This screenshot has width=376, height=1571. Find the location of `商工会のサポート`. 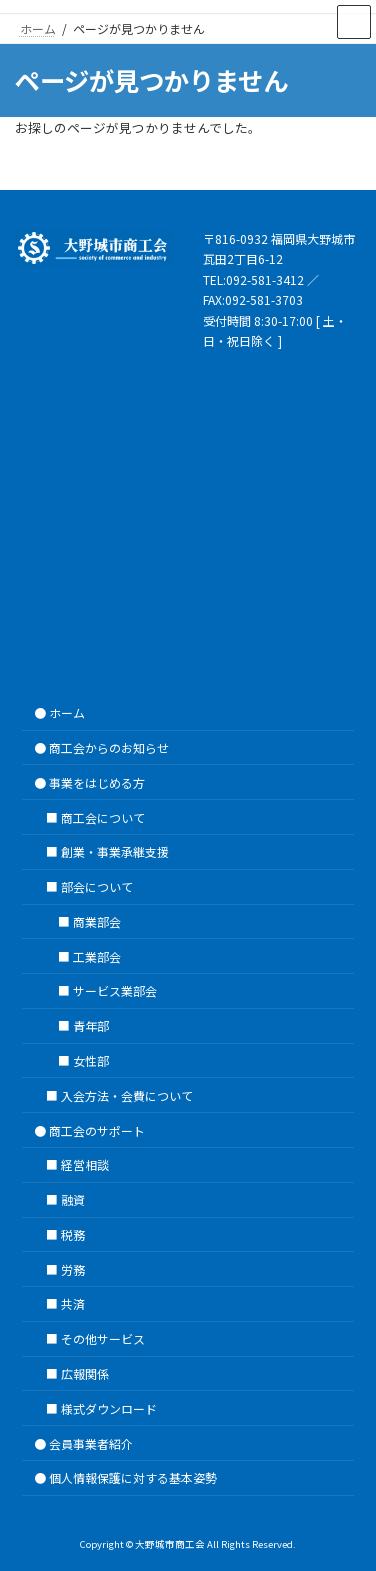

商工会のサポート is located at coordinates (97, 1129).